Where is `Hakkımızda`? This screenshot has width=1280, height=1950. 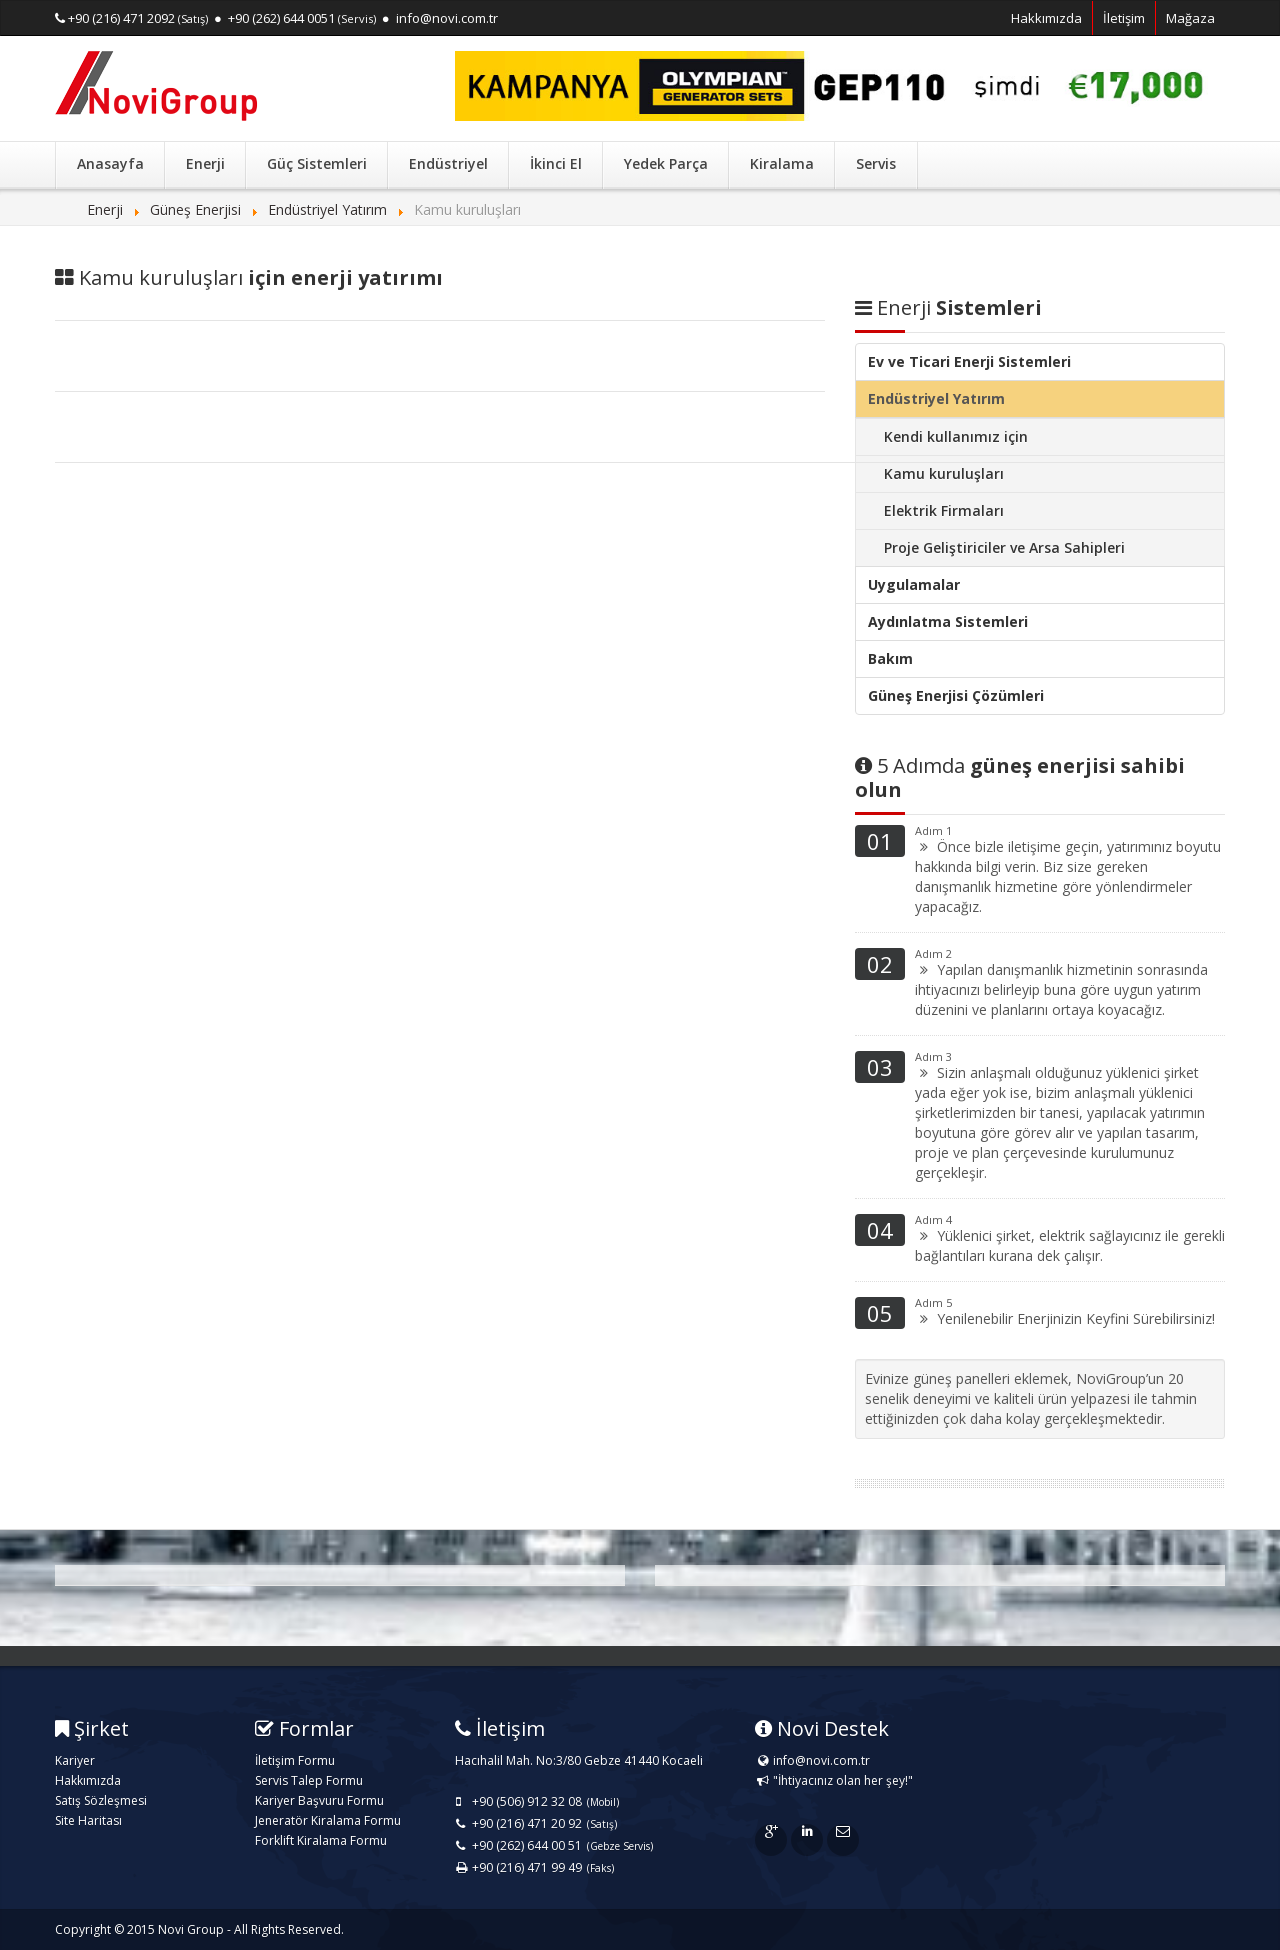
Hakkımızda is located at coordinates (1046, 18).